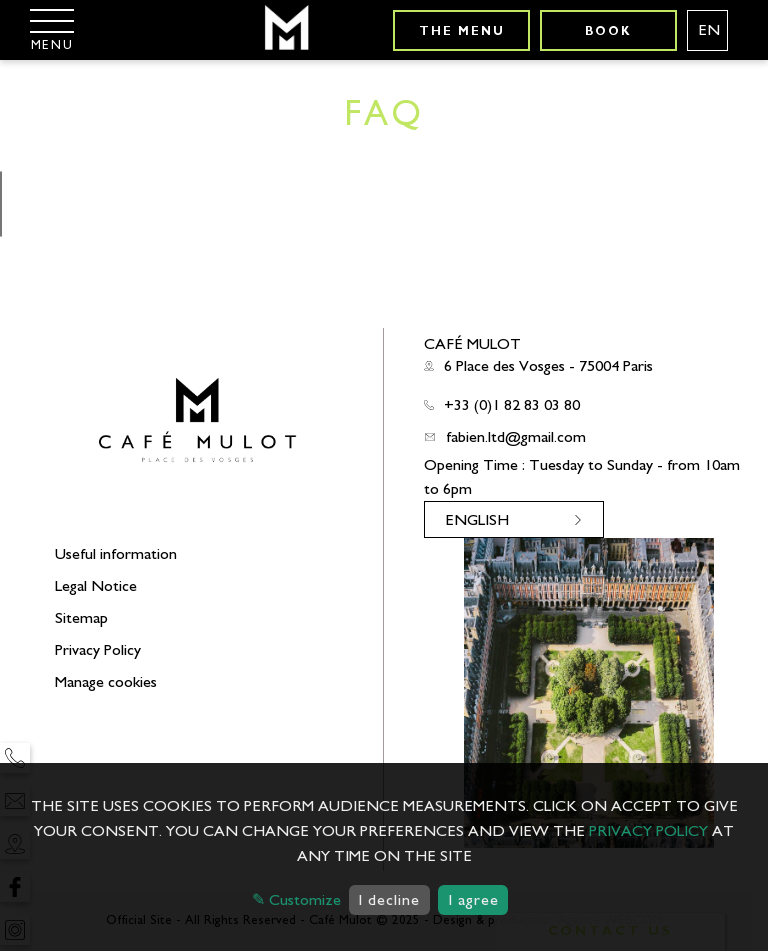  What do you see at coordinates (15, 758) in the screenshot?
I see `[Phone]` at bounding box center [15, 758].